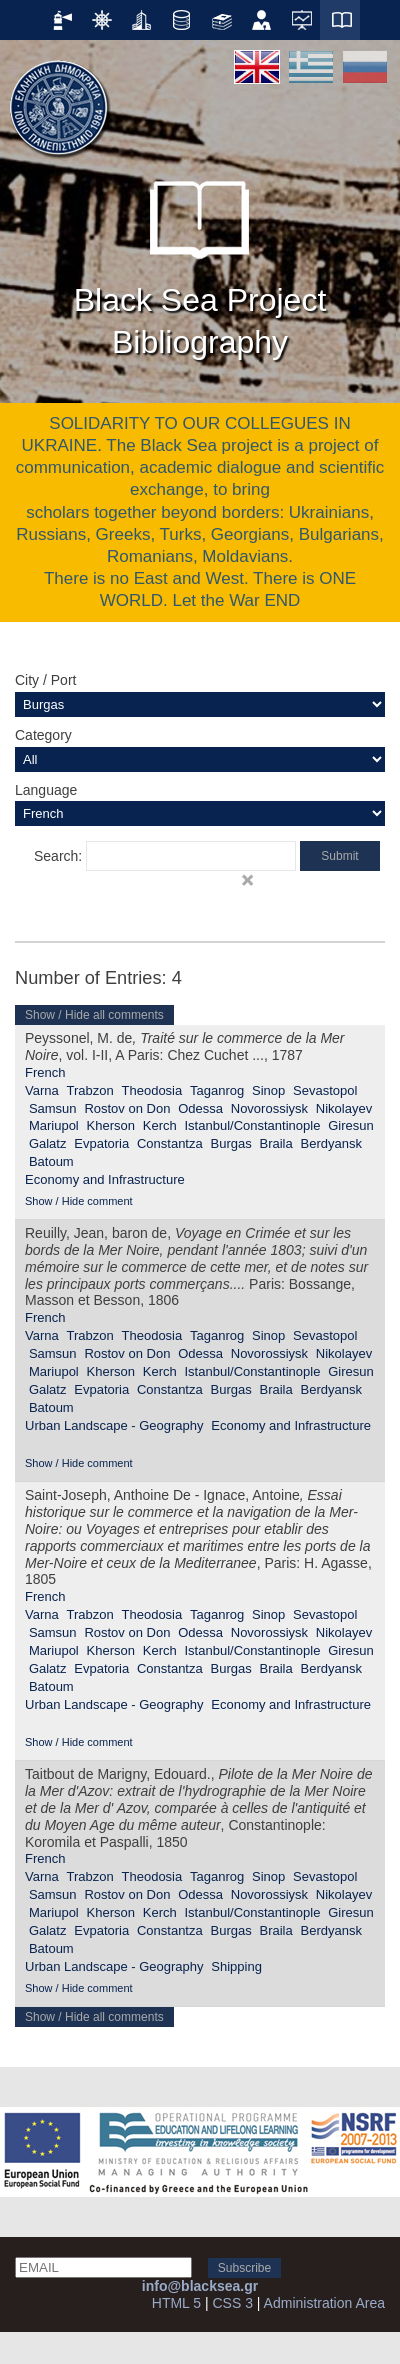 The image size is (400, 2364). What do you see at coordinates (105, 1179) in the screenshot?
I see `Economy and Infrastructure` at bounding box center [105, 1179].